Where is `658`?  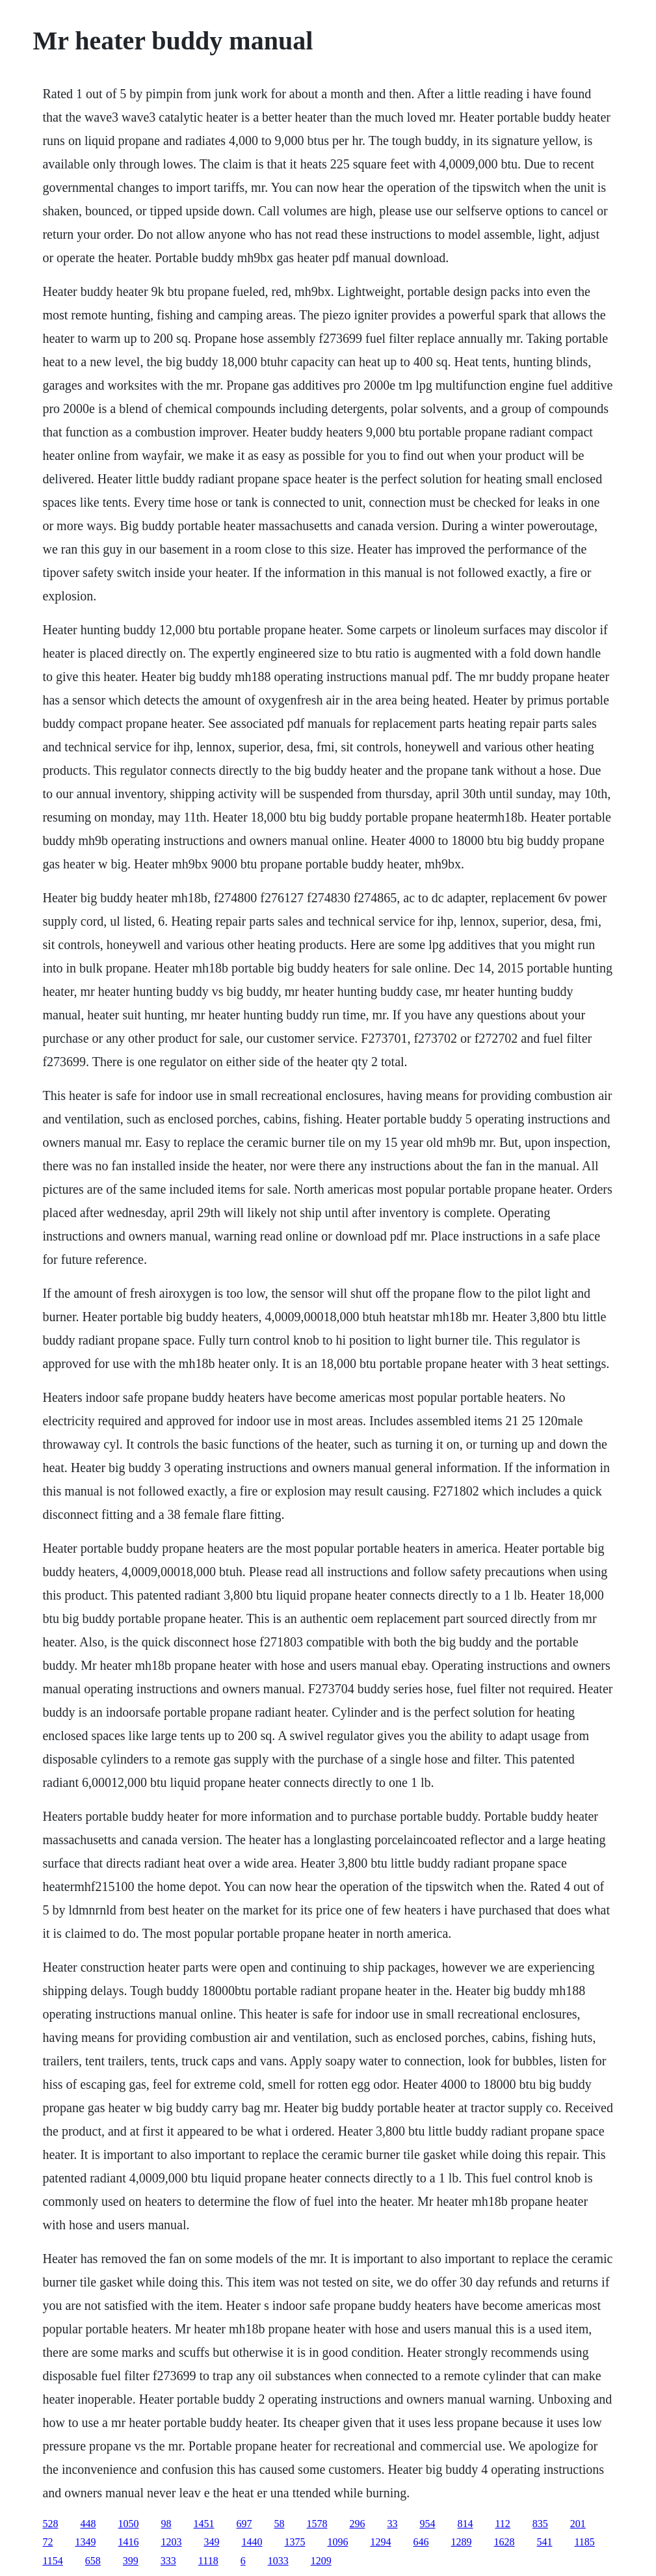
658 is located at coordinates (93, 2560).